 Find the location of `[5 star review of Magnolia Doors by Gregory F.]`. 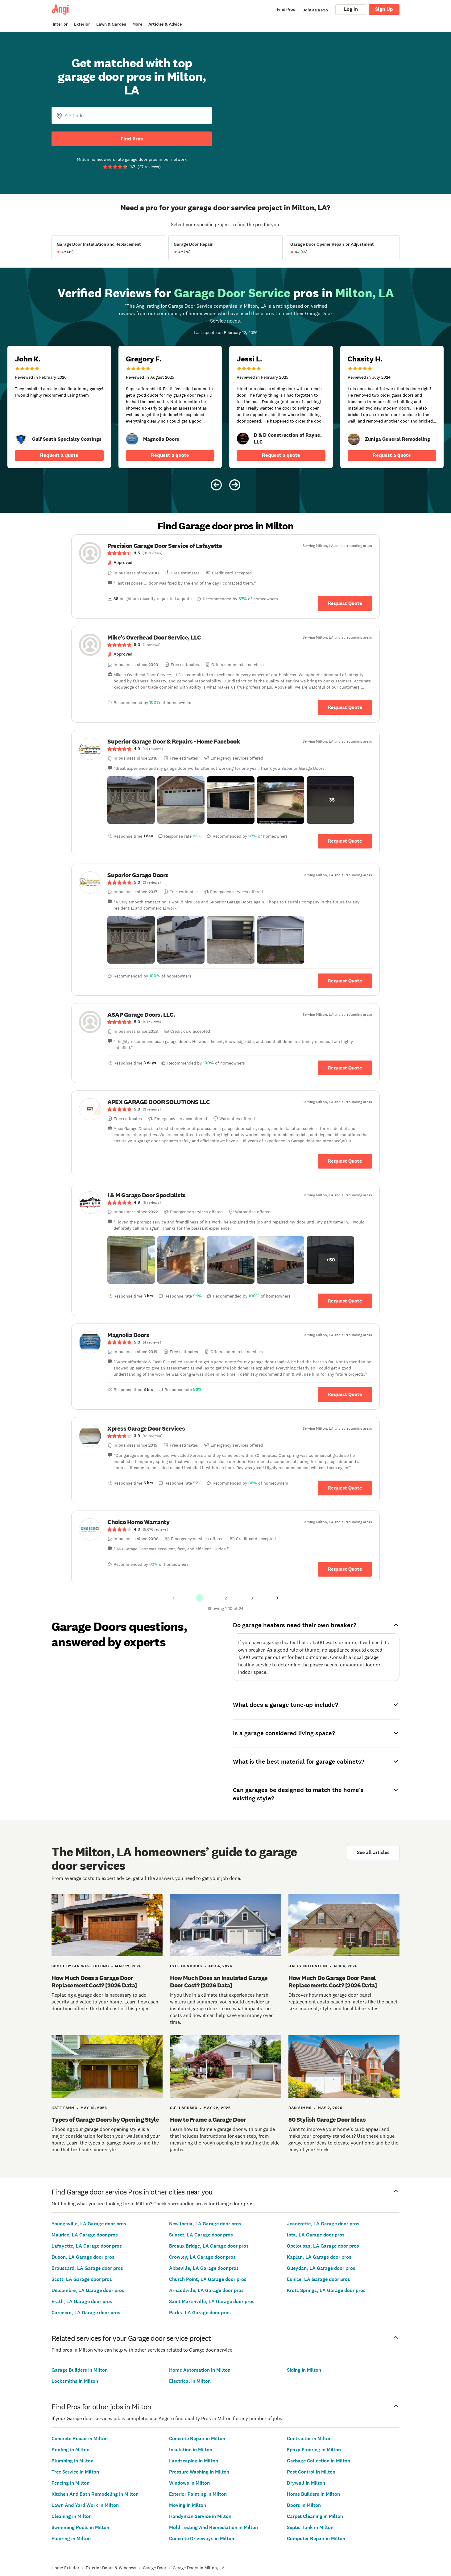

[5 star review of Magnolia Doors by Gregory F.] is located at coordinates (170, 407).